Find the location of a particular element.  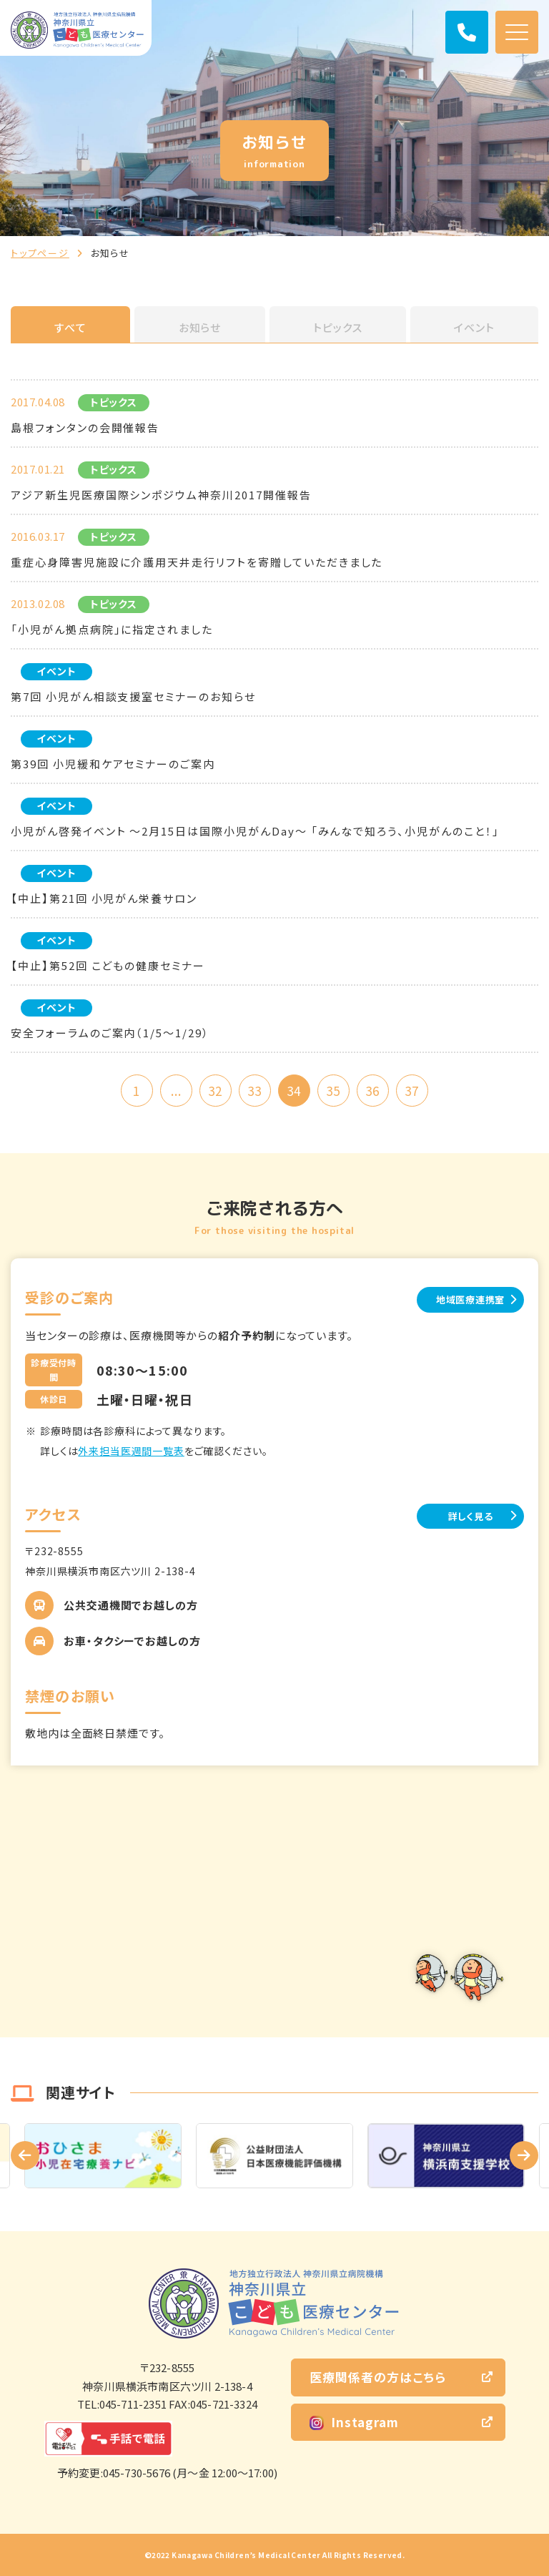

小児がん啓発イベント ～2月15日は国際小児がんDay～ 「みんなで知ろう、小児がんのこと！」 is located at coordinates (255, 830).